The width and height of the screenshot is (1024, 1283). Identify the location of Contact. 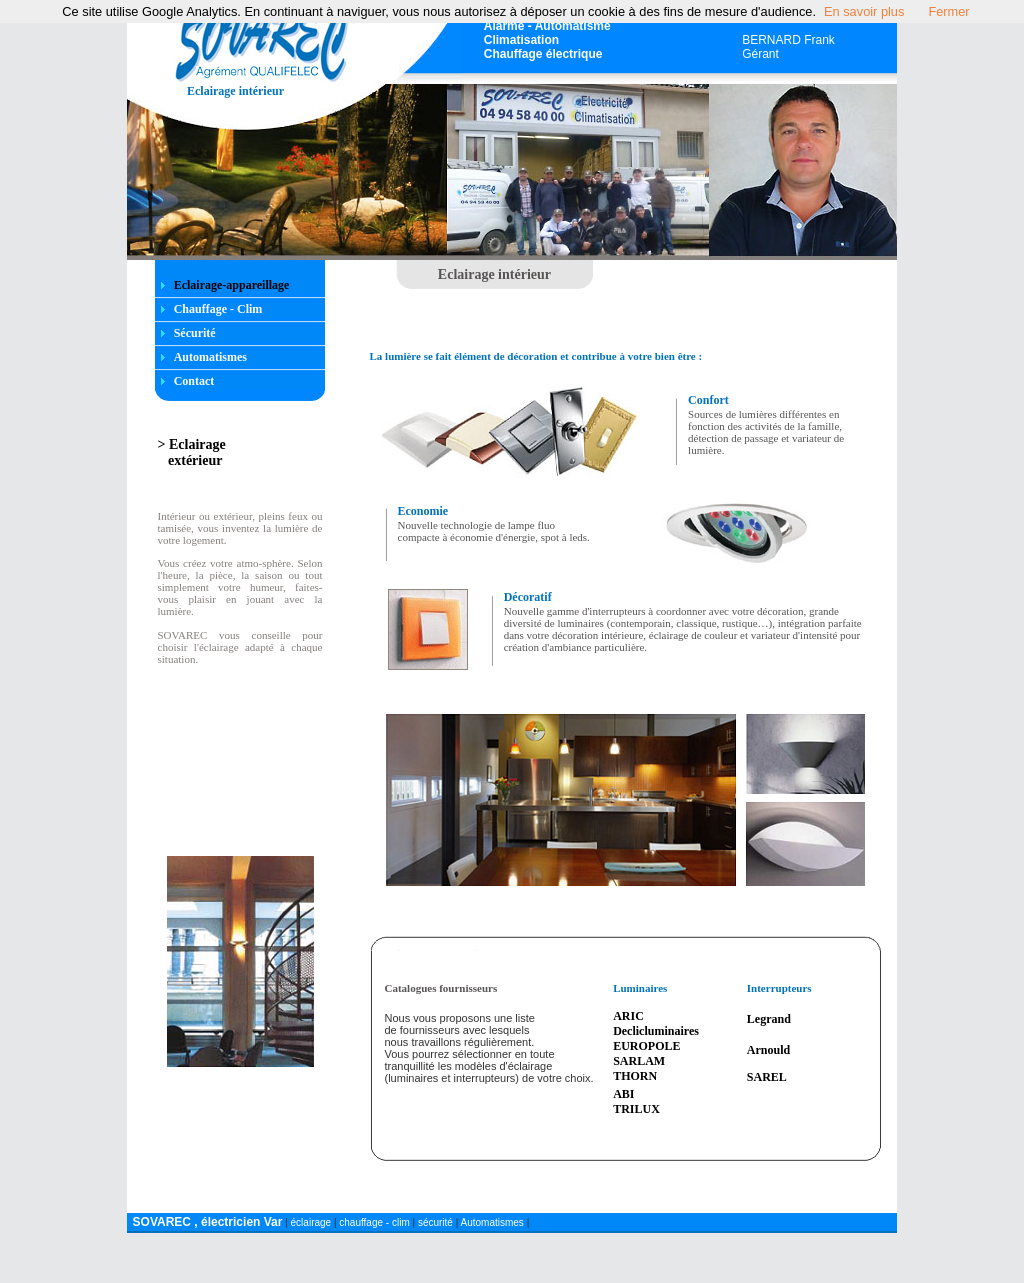
(194, 381).